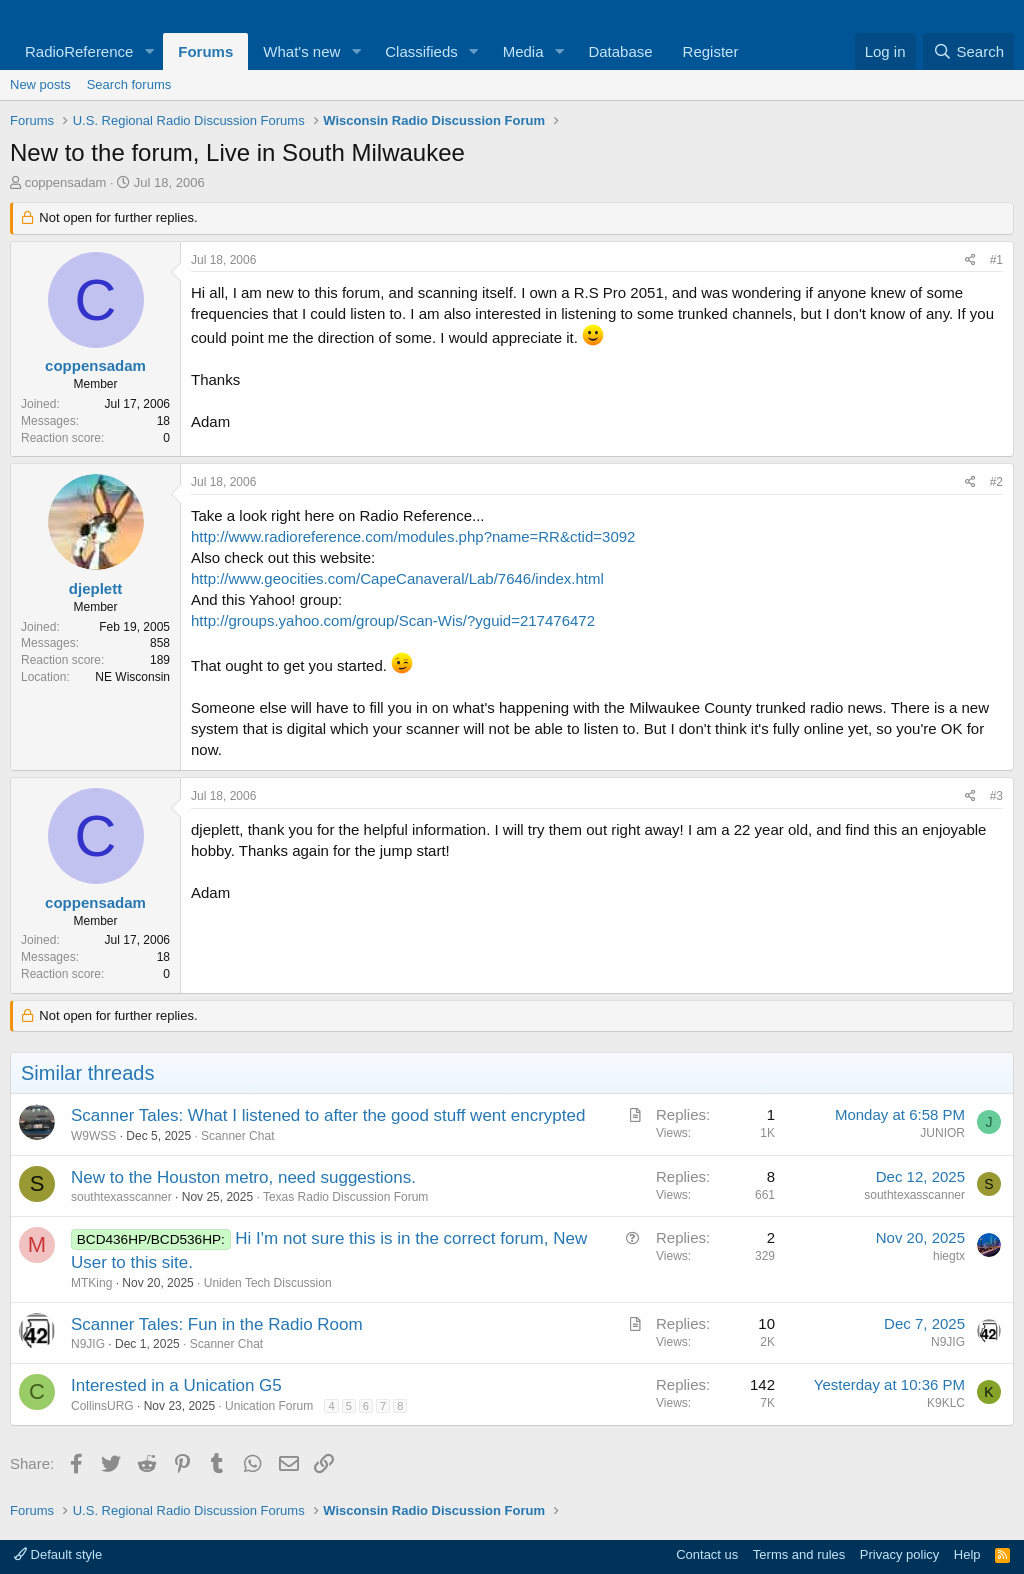 The height and width of the screenshot is (1574, 1024). What do you see at coordinates (413, 536) in the screenshot?
I see `http://www.radioreference.com/modules.php?name=RR&ctid=3092` at bounding box center [413, 536].